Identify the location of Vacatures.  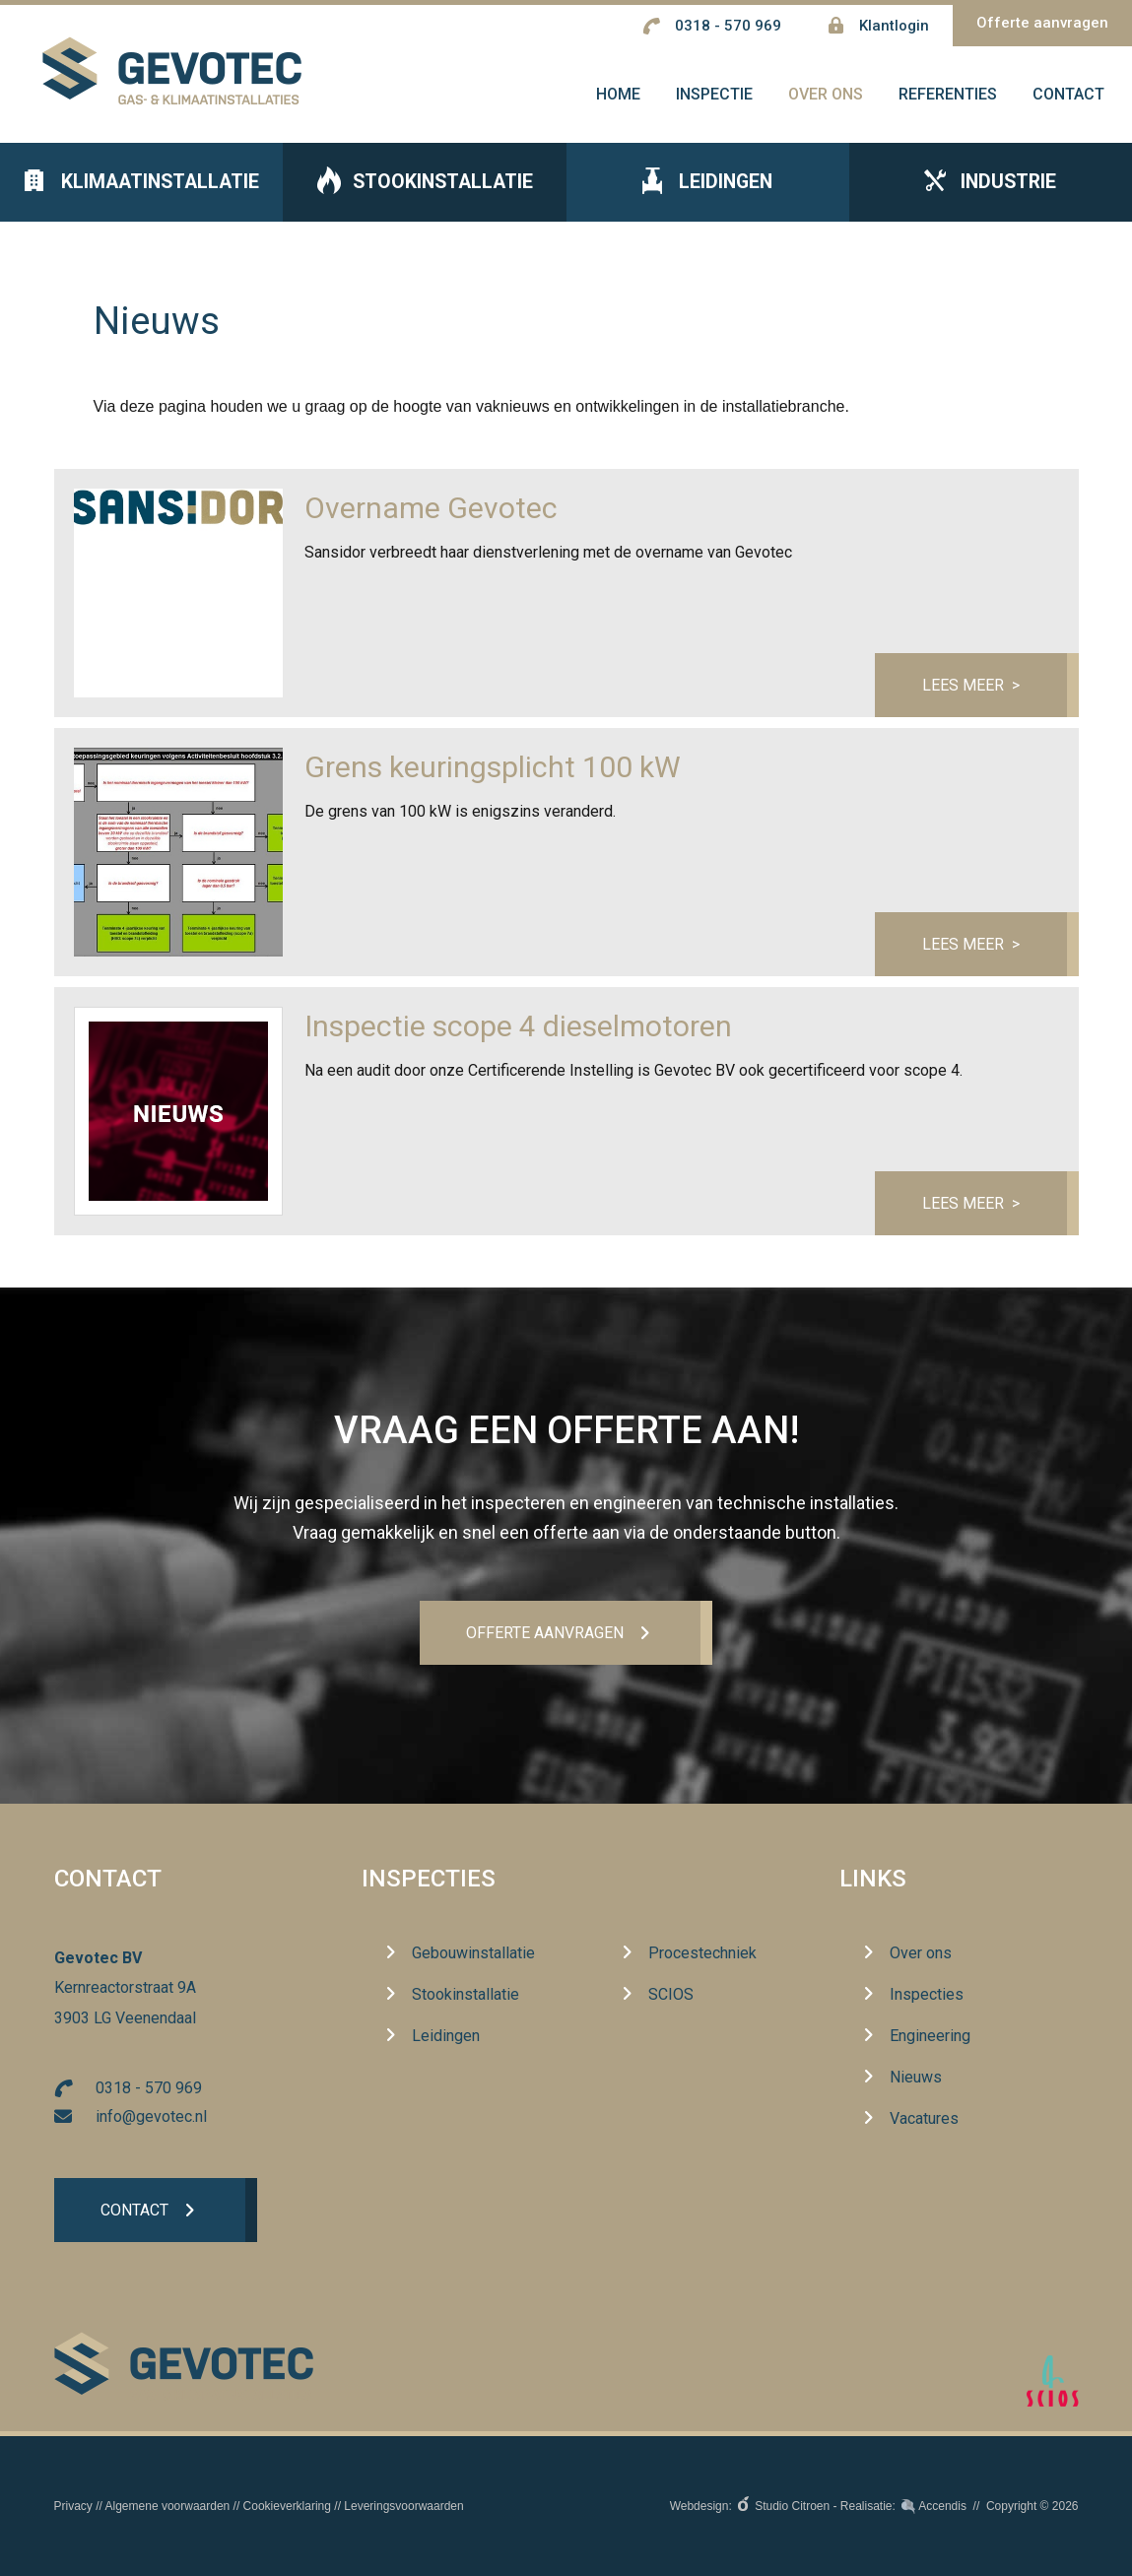
(924, 2119).